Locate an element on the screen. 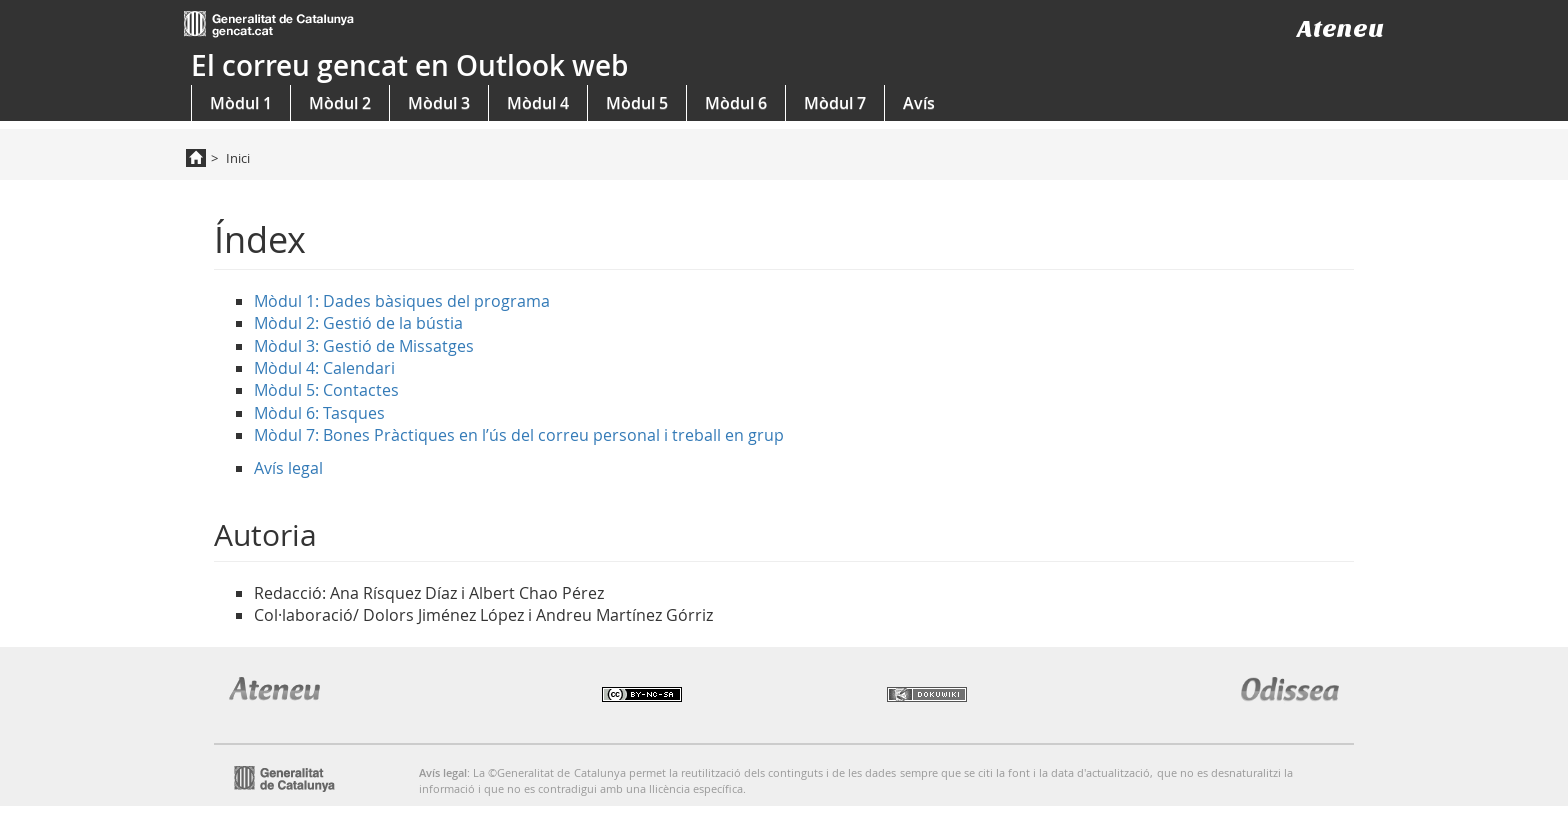 This screenshot has width=1568, height=828. Ateneu is located at coordinates (1340, 28).